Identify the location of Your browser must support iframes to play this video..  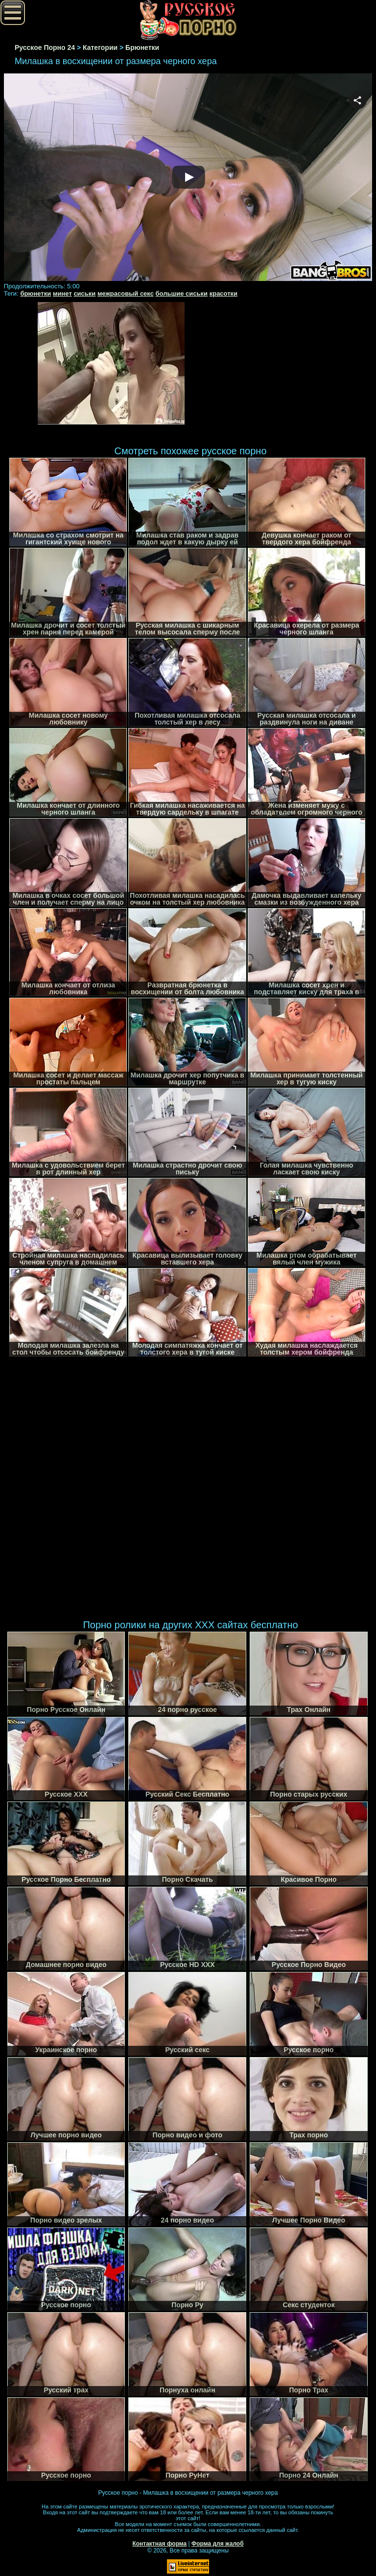
(188, 177).